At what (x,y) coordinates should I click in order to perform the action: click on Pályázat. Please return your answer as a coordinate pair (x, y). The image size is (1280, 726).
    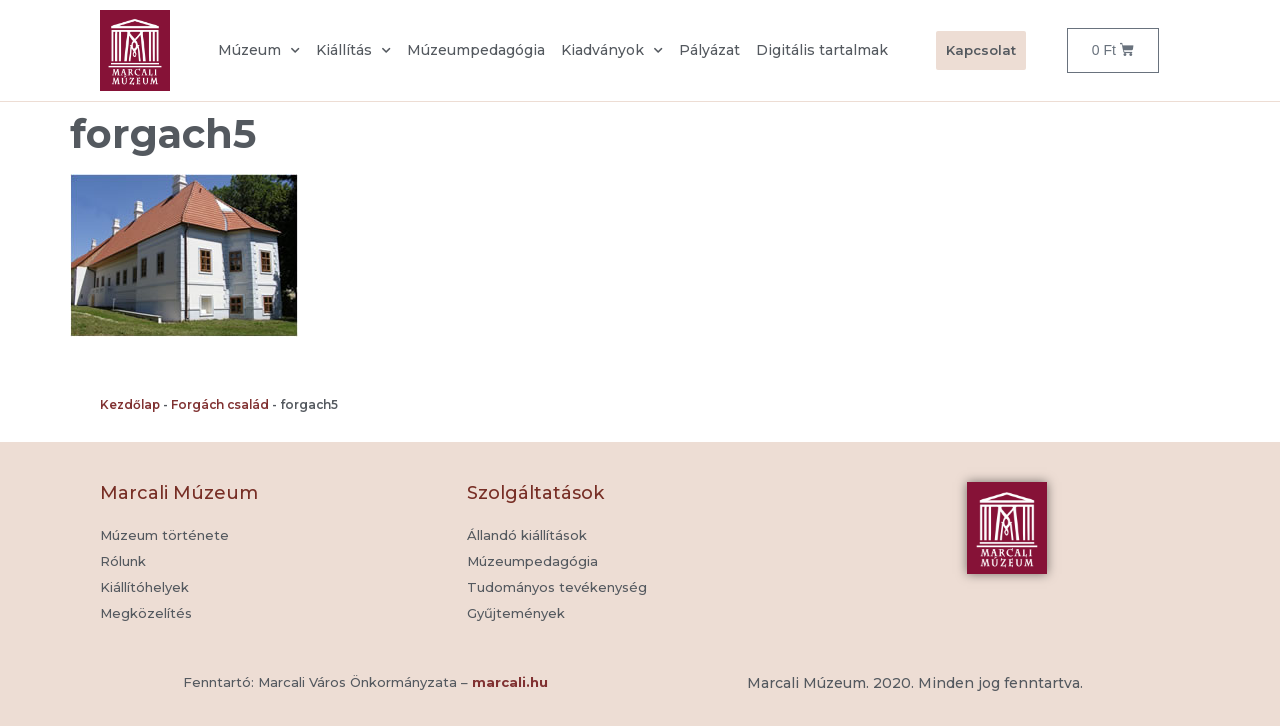
    Looking at the image, I should click on (709, 50).